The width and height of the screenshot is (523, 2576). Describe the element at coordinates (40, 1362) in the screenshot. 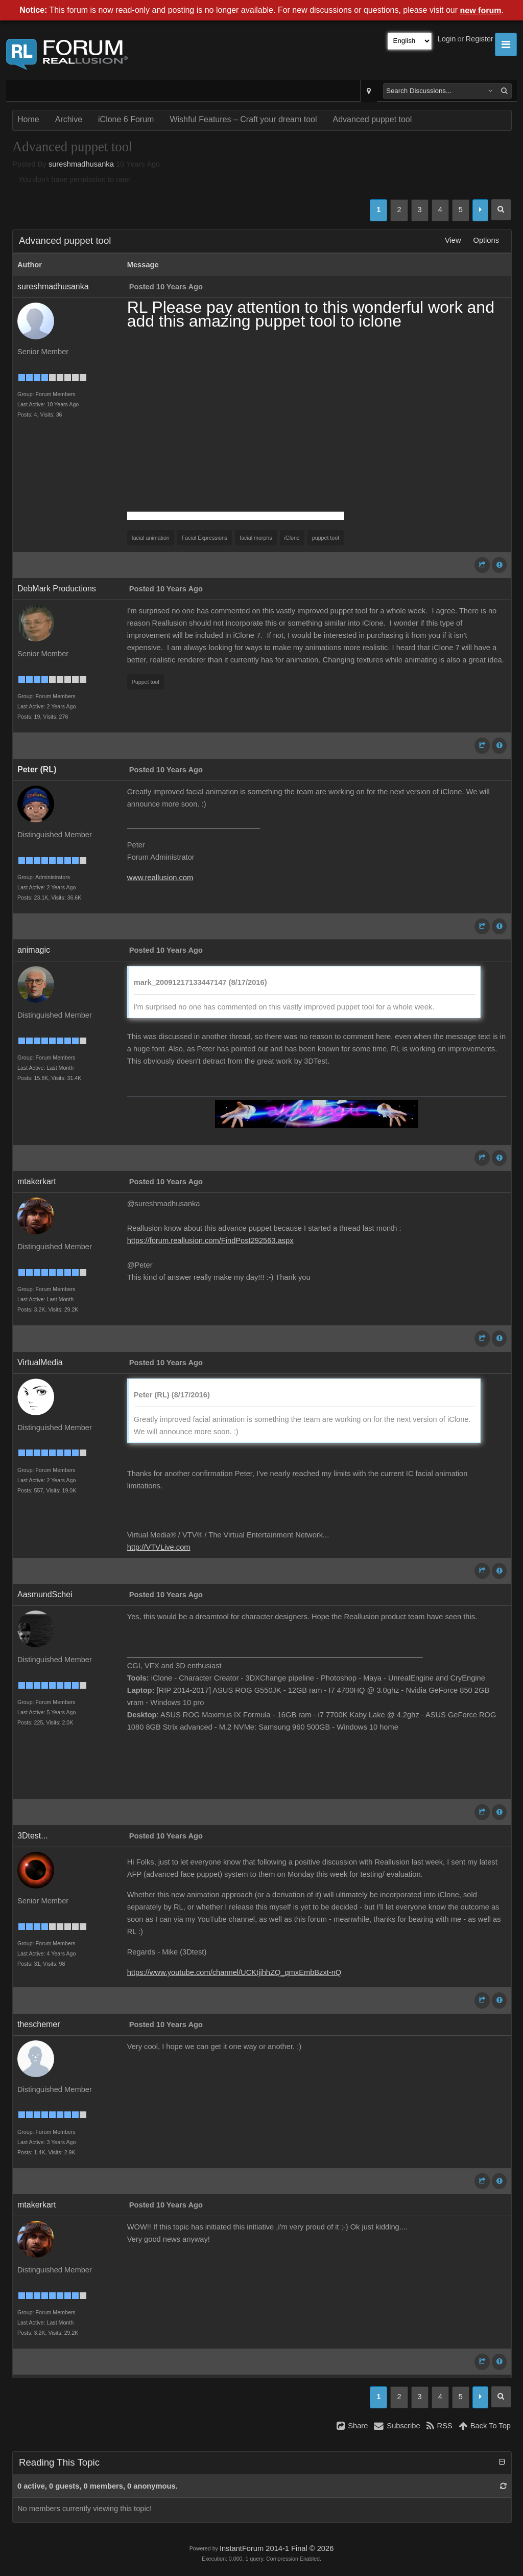

I see `VirtualMedia` at that location.